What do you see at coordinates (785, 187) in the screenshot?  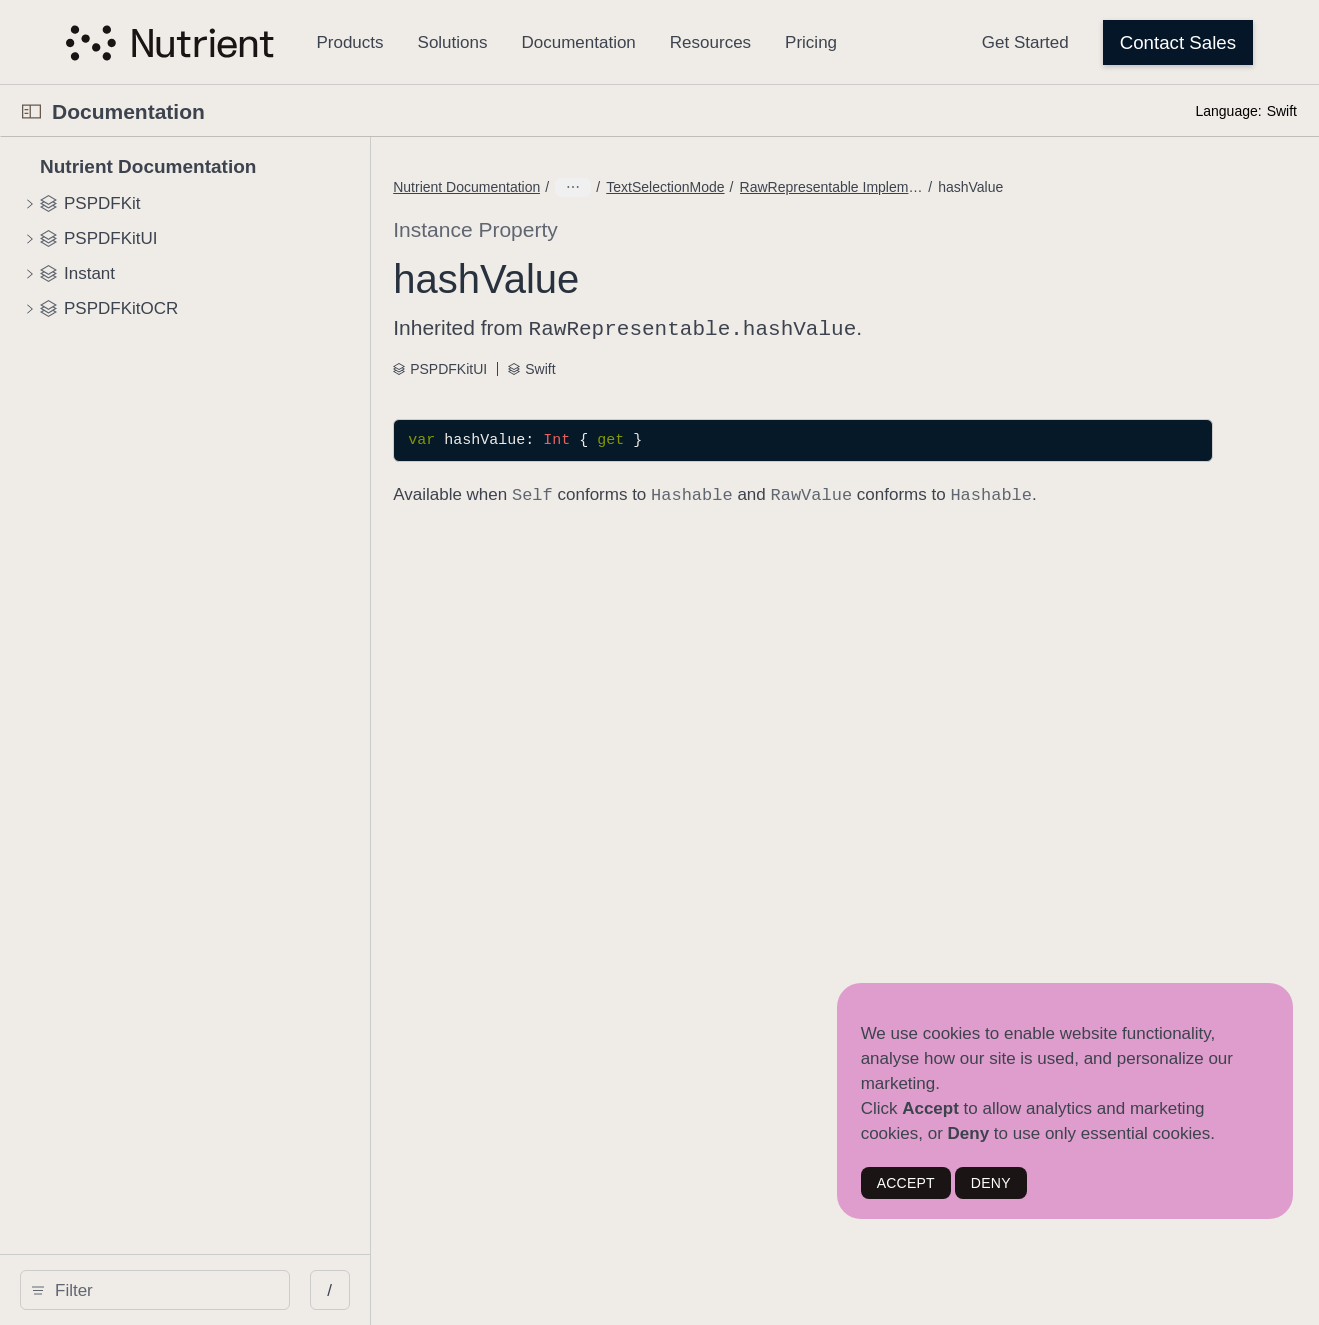 I see `RawRepresentable Implementations` at bounding box center [785, 187].